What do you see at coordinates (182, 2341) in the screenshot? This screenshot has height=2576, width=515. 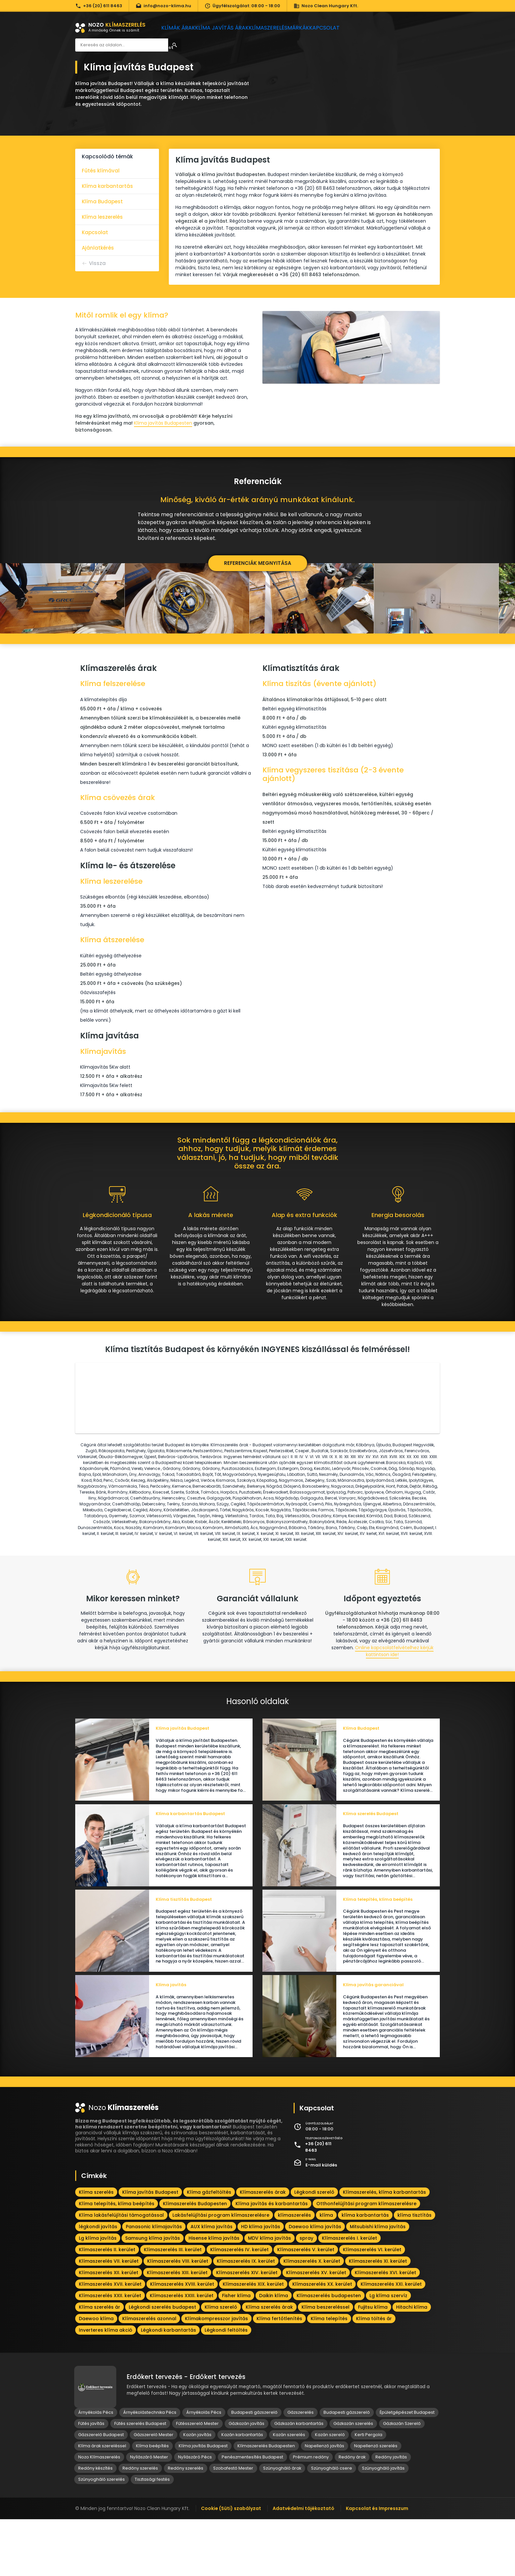 I see `Klímaszerelés XVIII. kerület` at bounding box center [182, 2341].